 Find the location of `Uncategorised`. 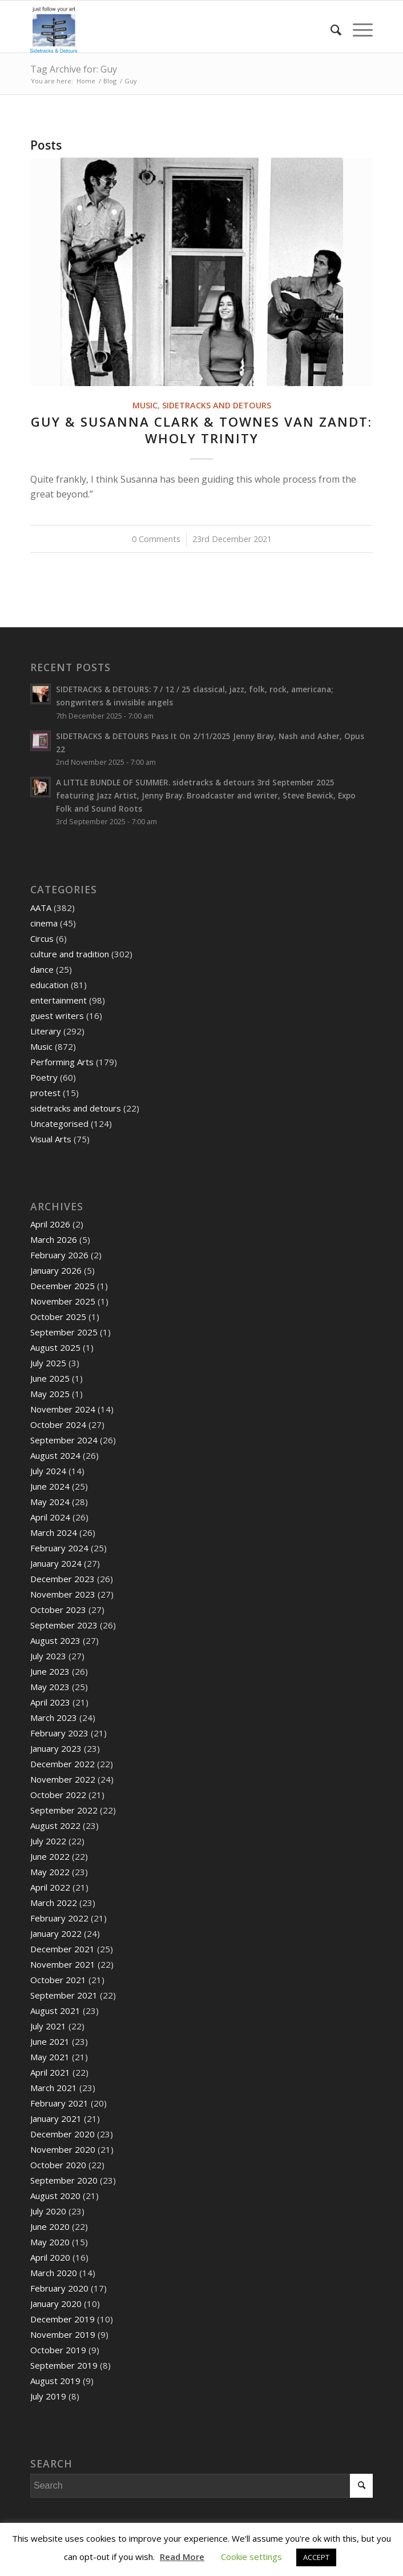

Uncategorised is located at coordinates (59, 1123).